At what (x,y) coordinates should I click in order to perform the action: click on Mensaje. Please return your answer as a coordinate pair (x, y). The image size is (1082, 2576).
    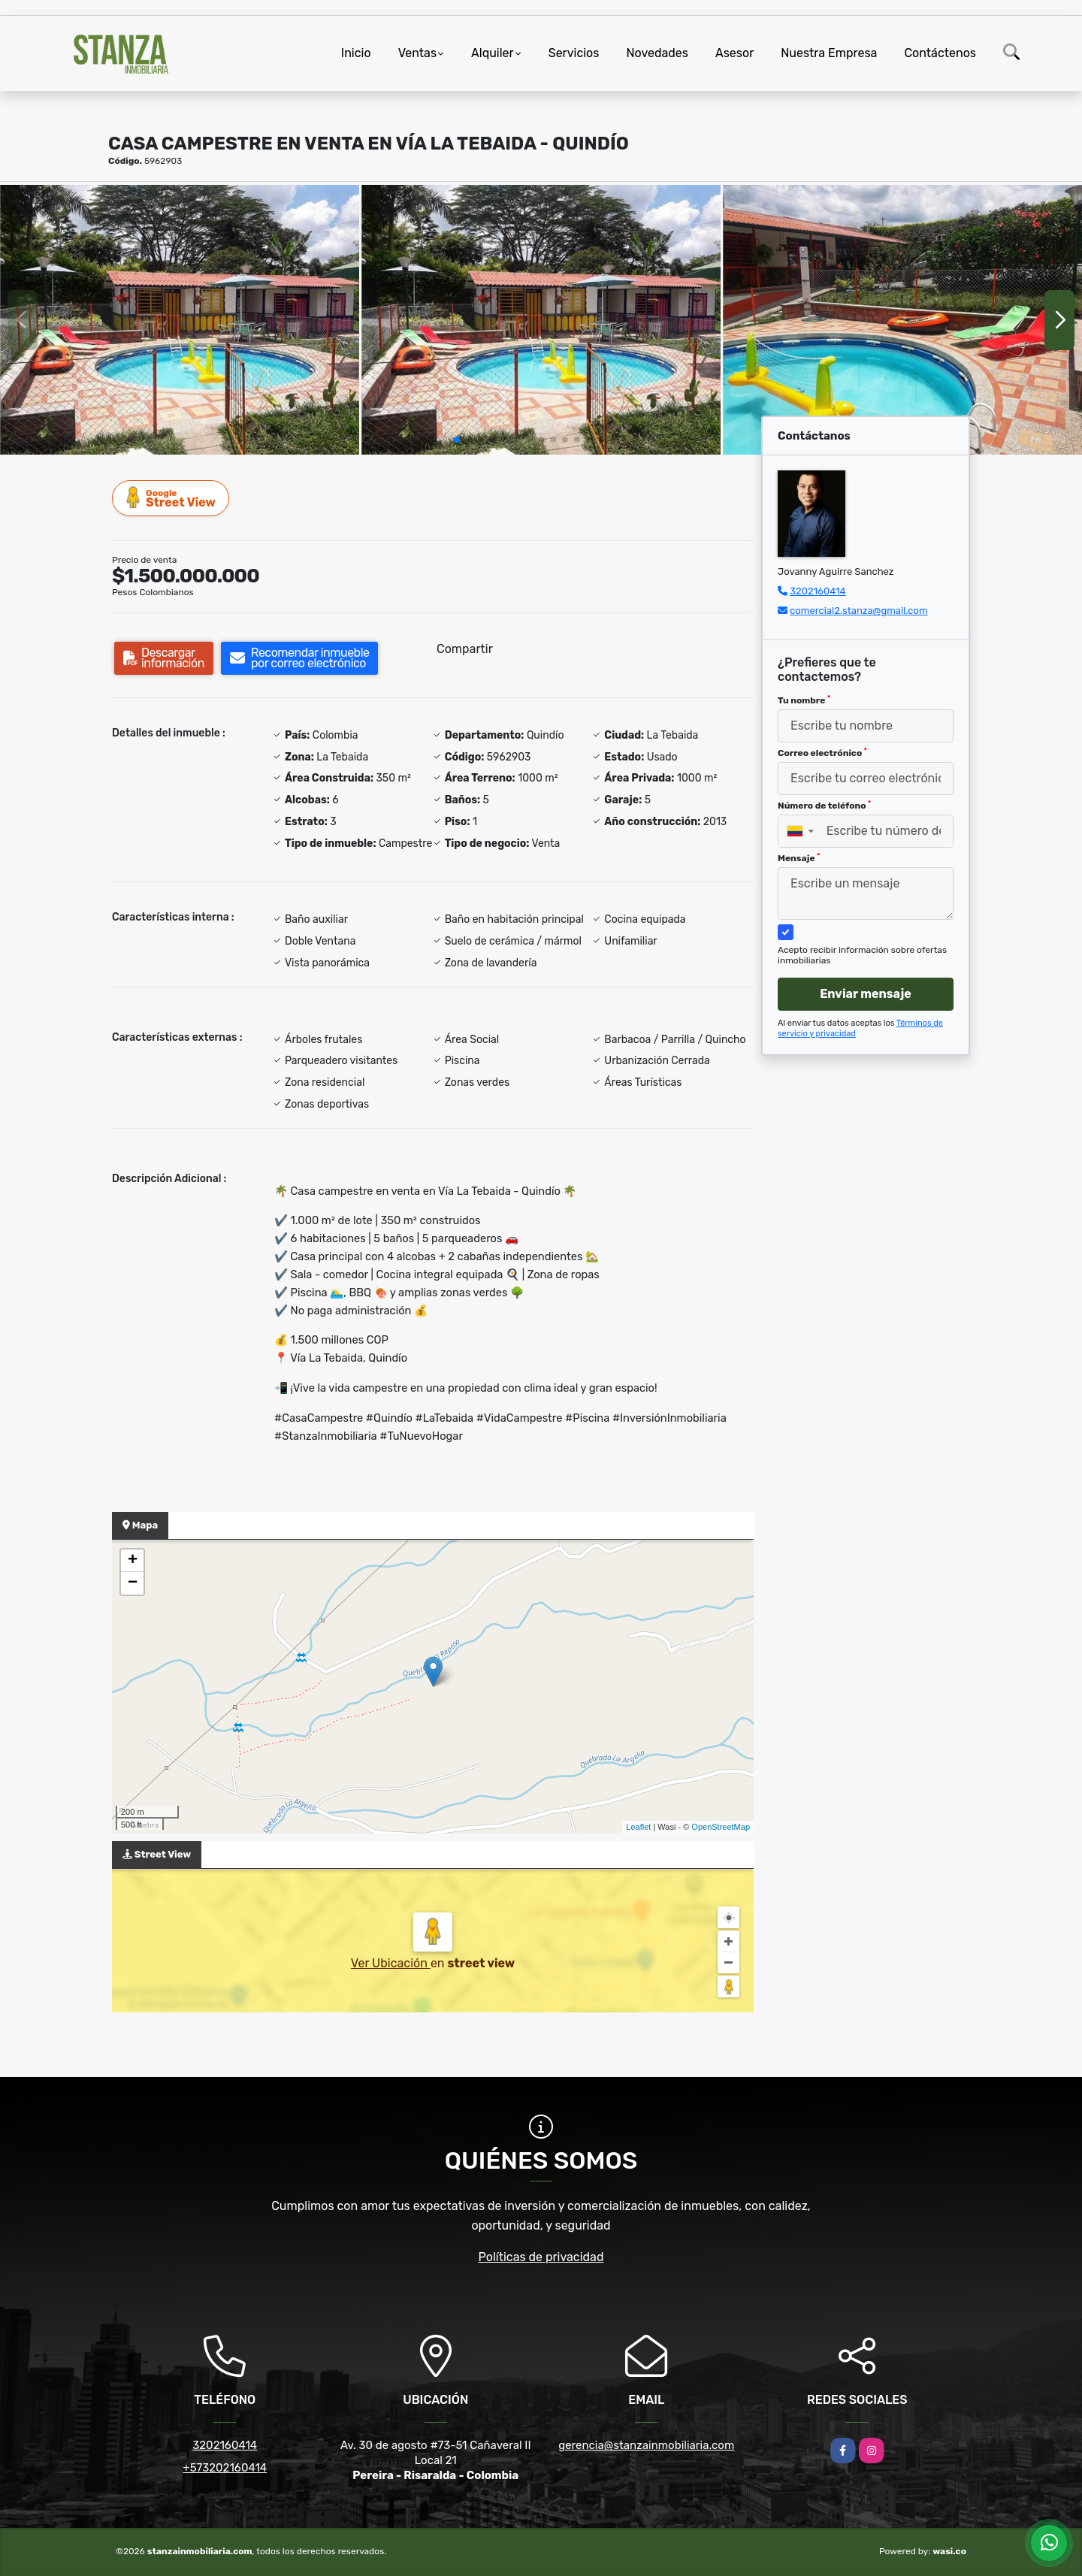
    Looking at the image, I should click on (799, 858).